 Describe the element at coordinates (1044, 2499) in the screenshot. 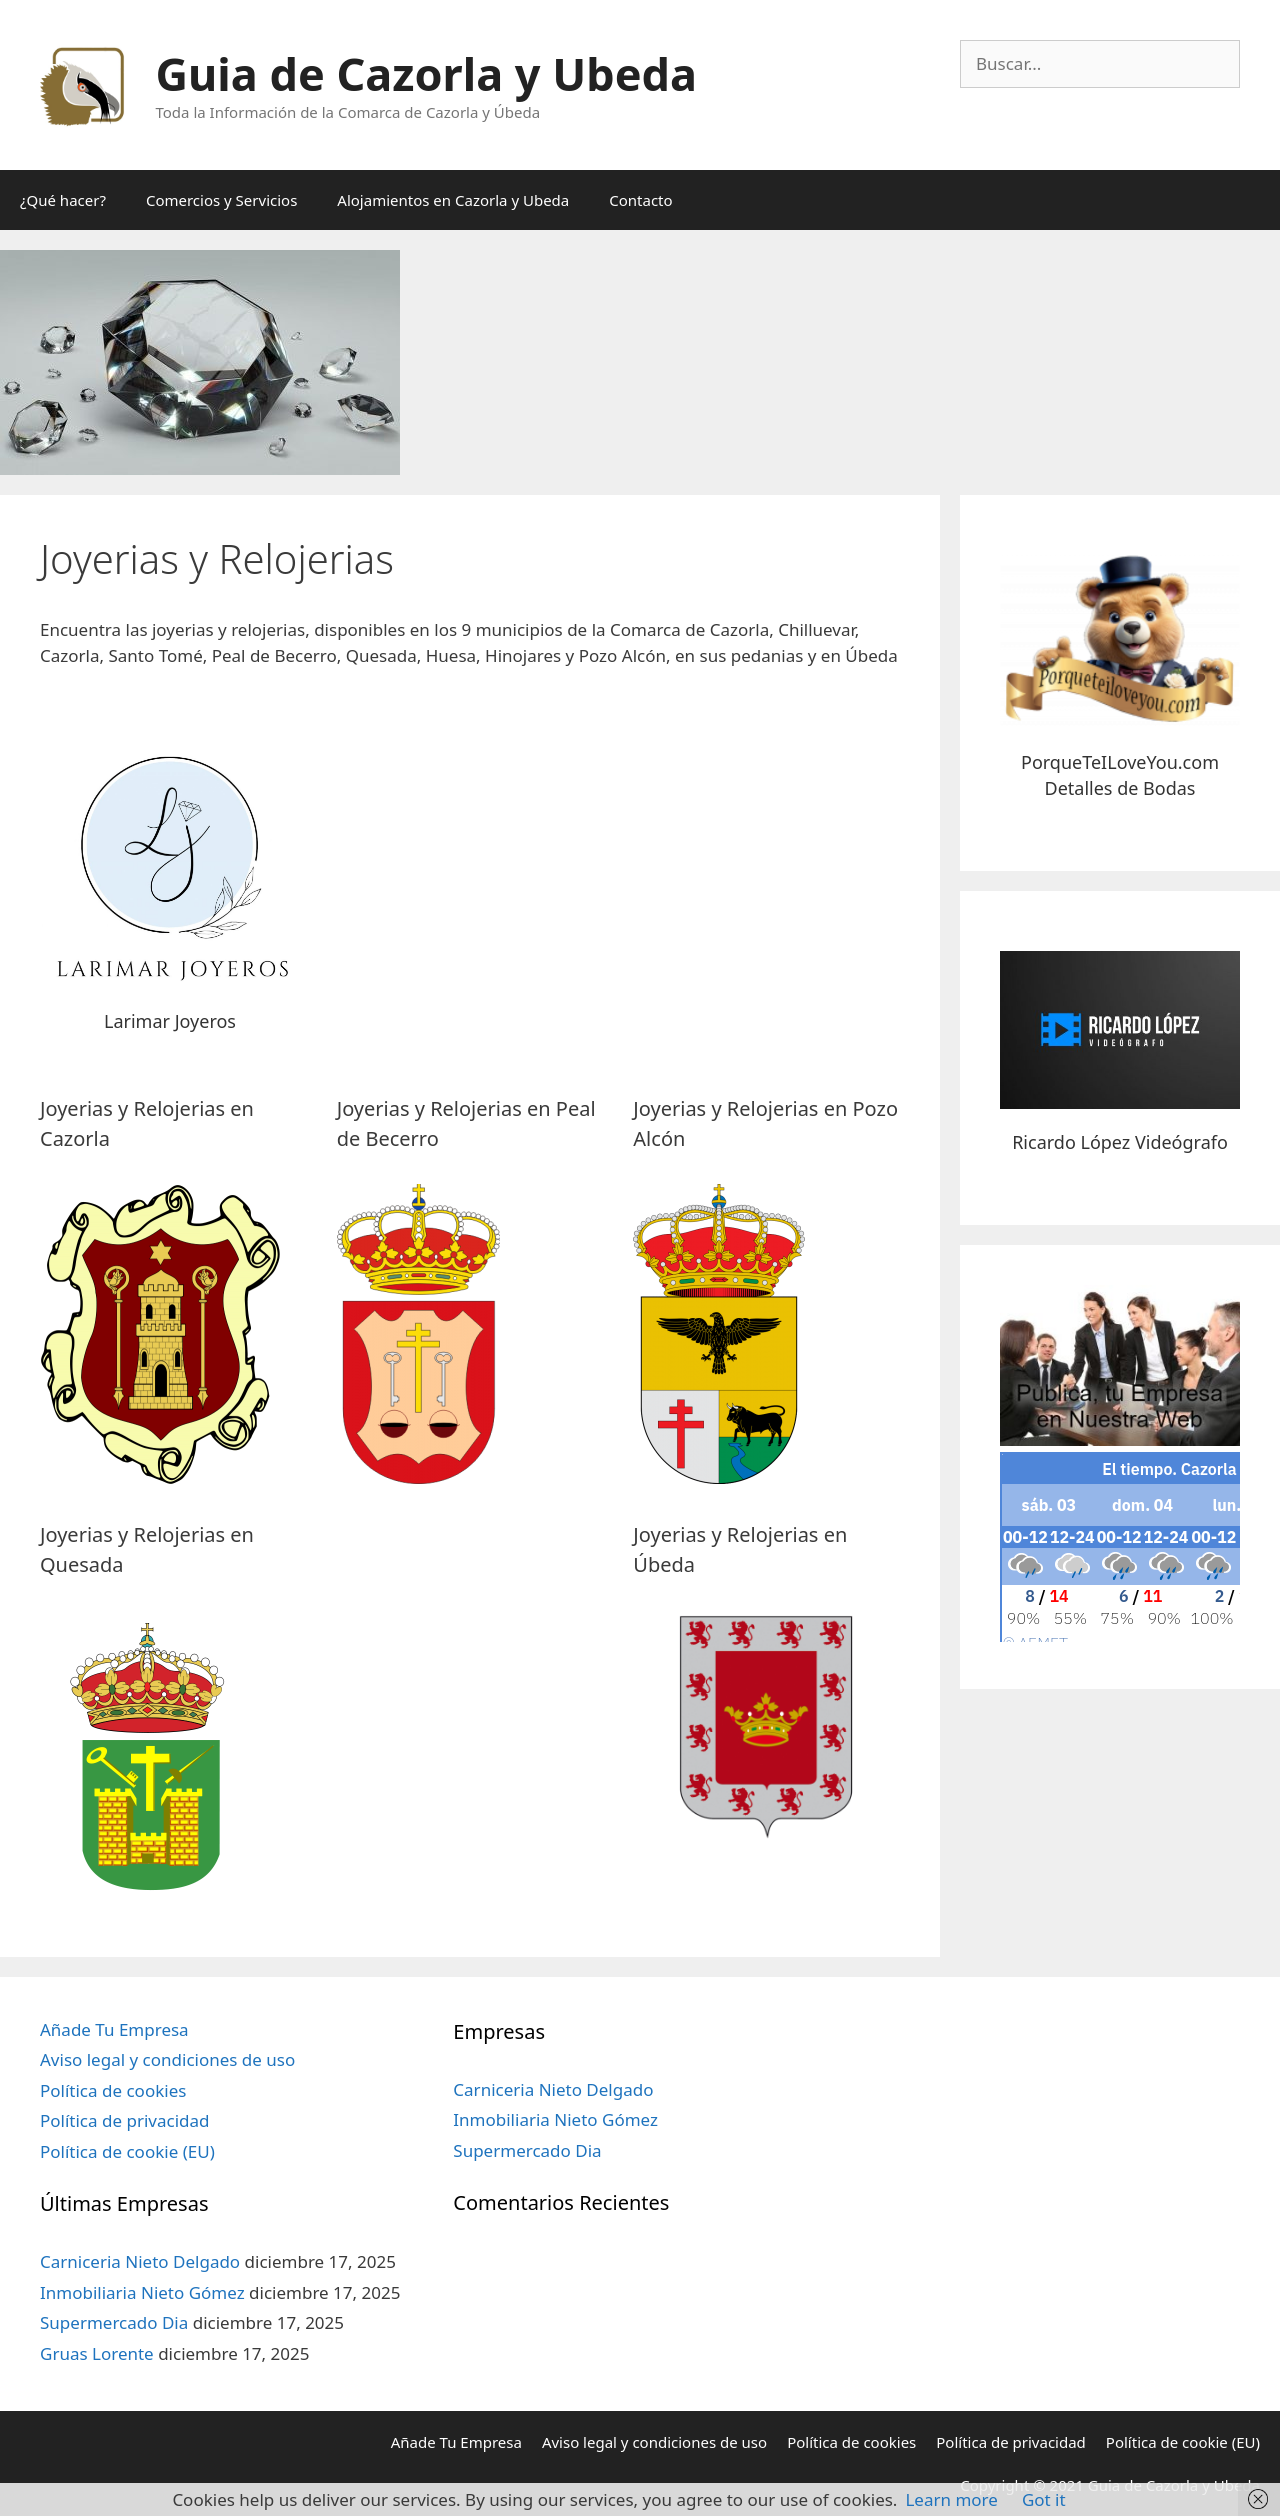

I see `Got it` at that location.